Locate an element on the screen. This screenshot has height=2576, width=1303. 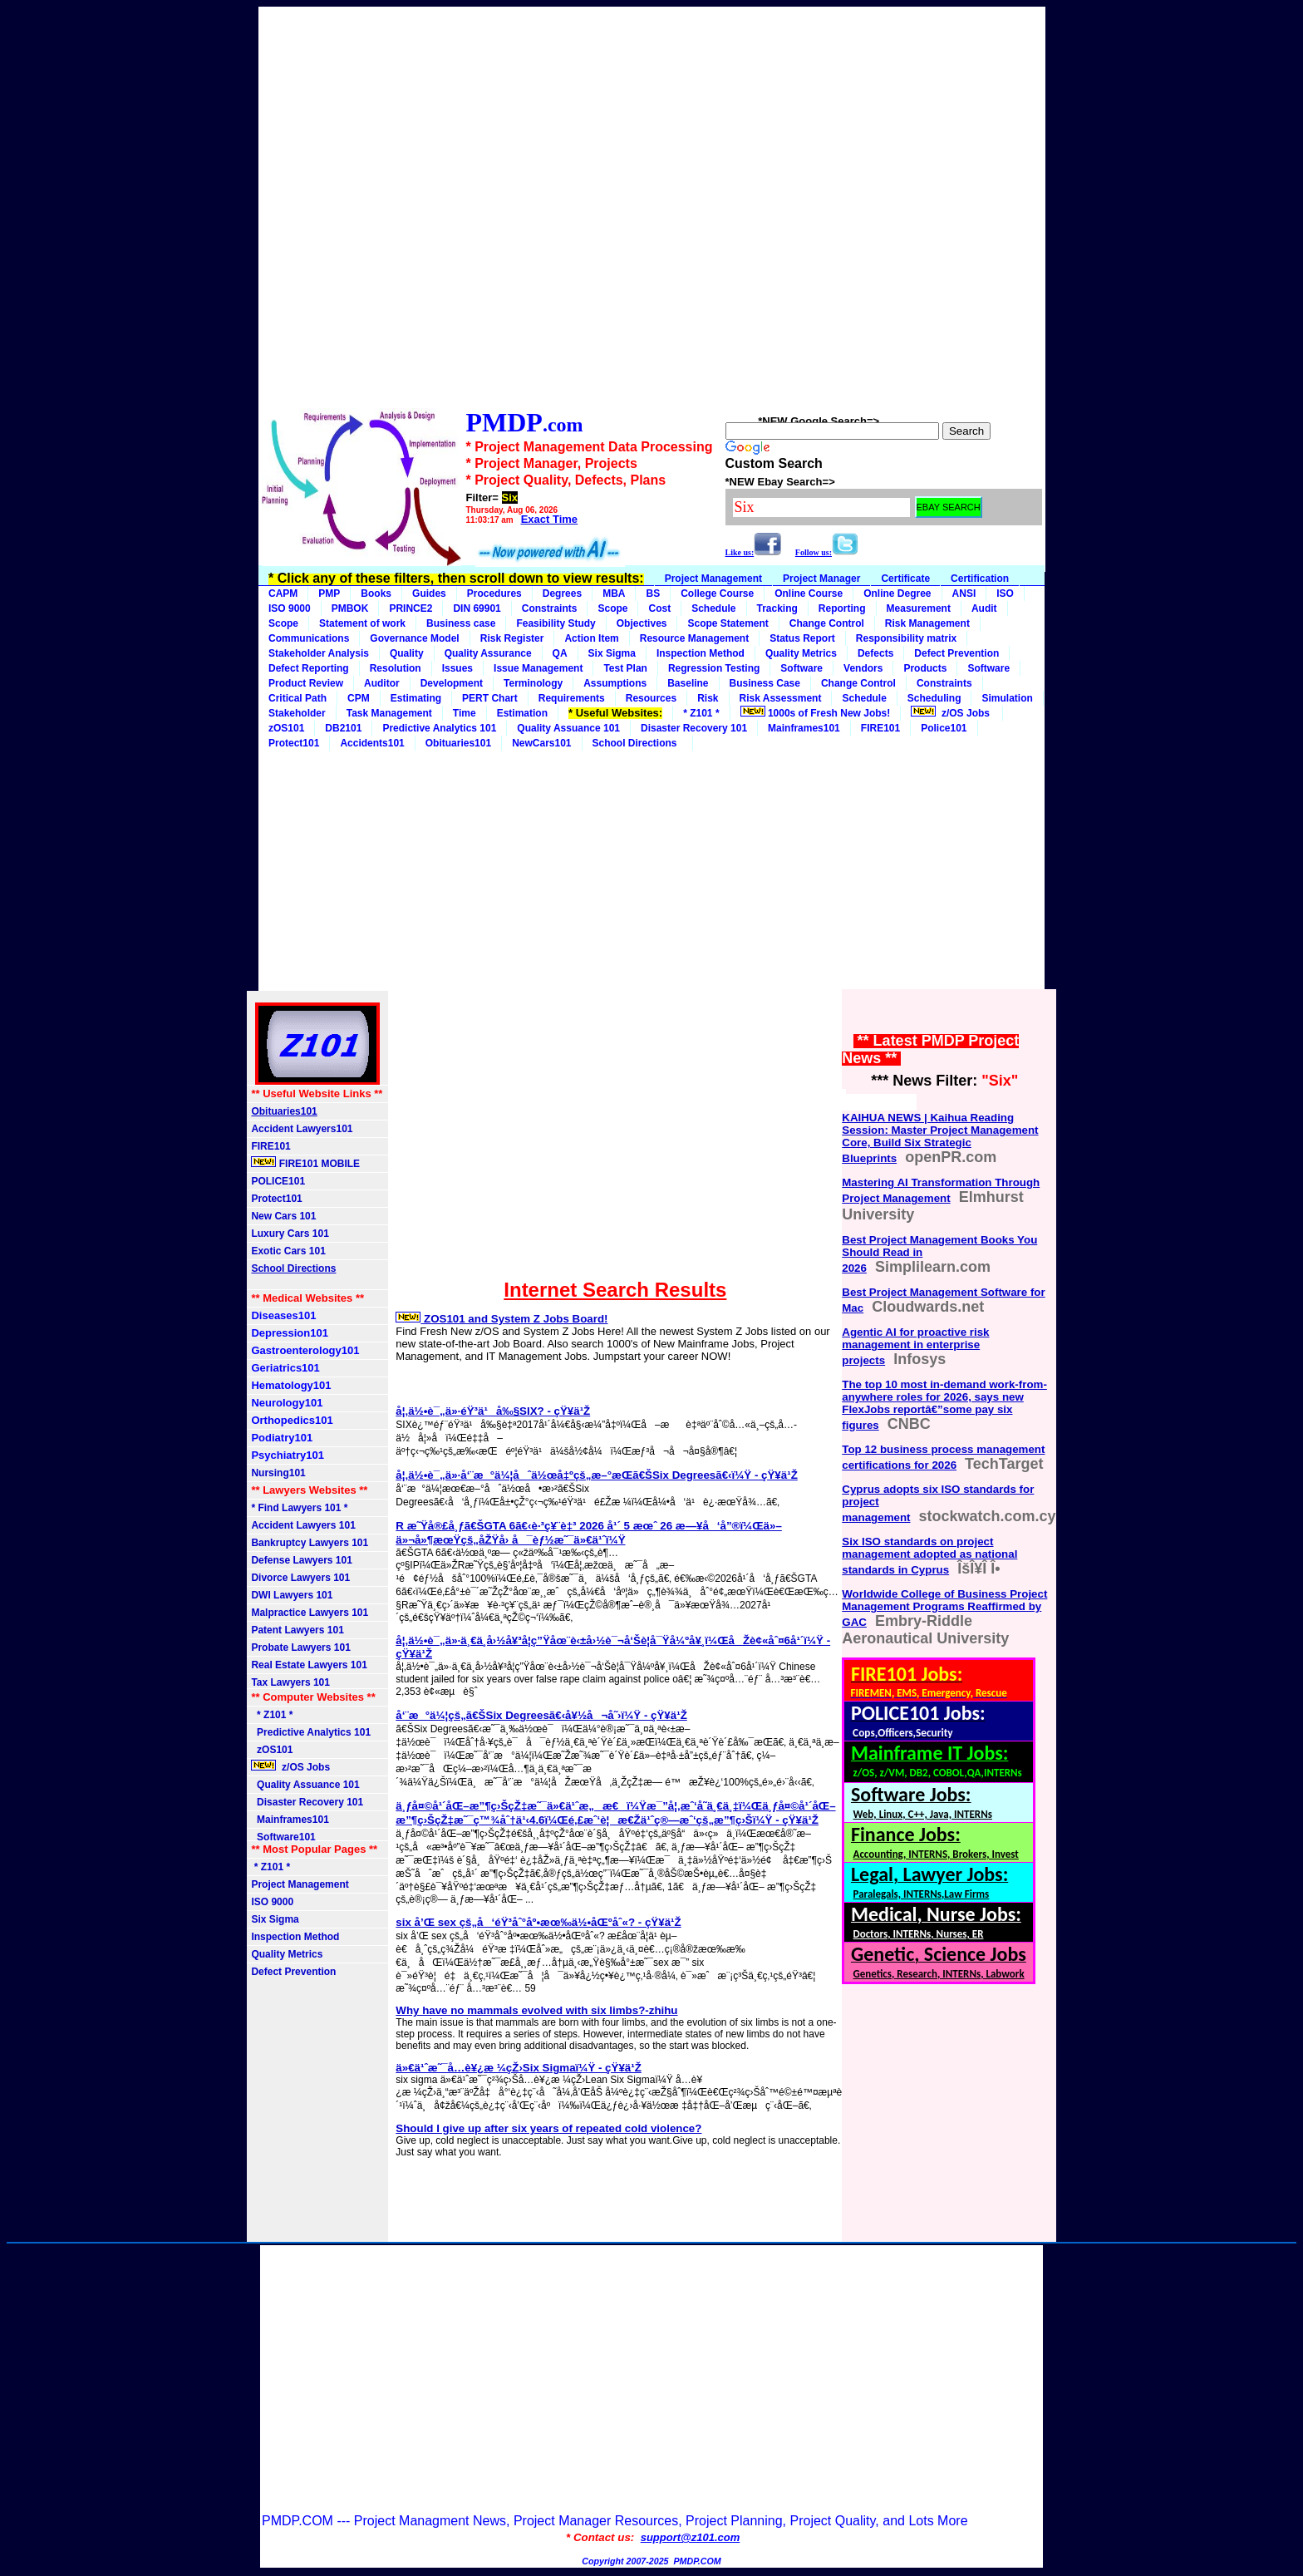
CPM is located at coordinates (358, 698).